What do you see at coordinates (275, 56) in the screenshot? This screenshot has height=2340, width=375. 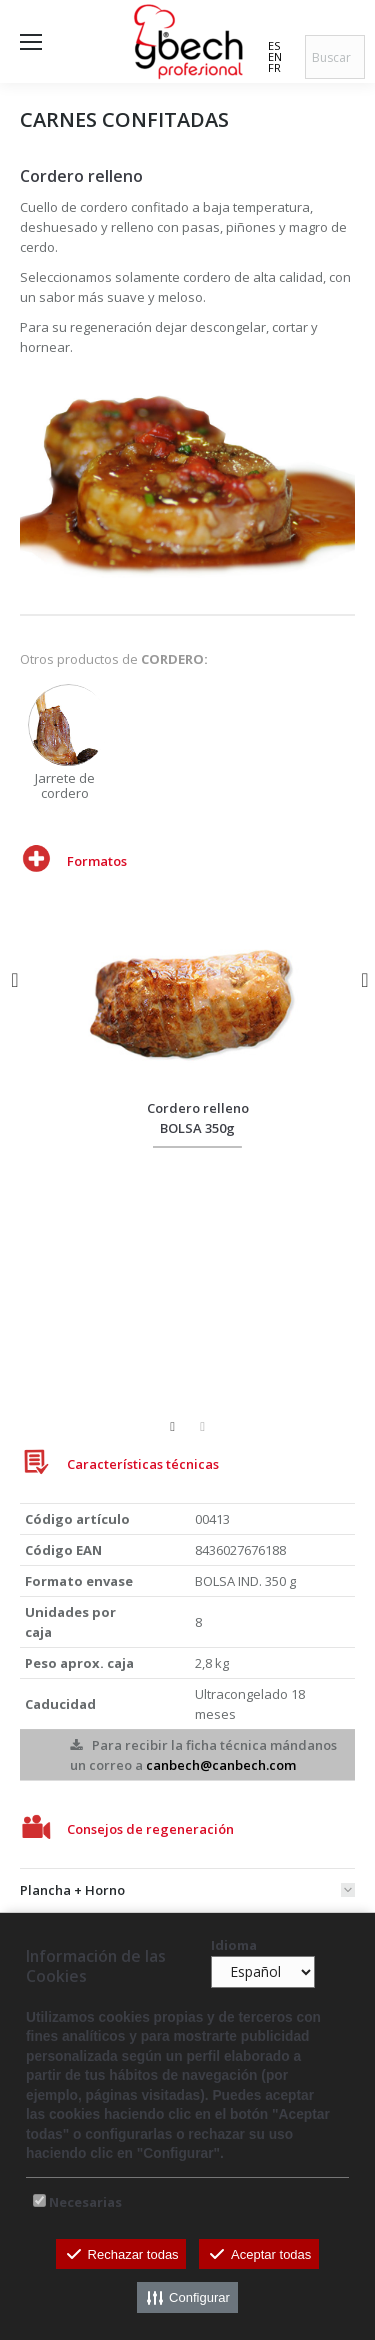 I see `EN` at bounding box center [275, 56].